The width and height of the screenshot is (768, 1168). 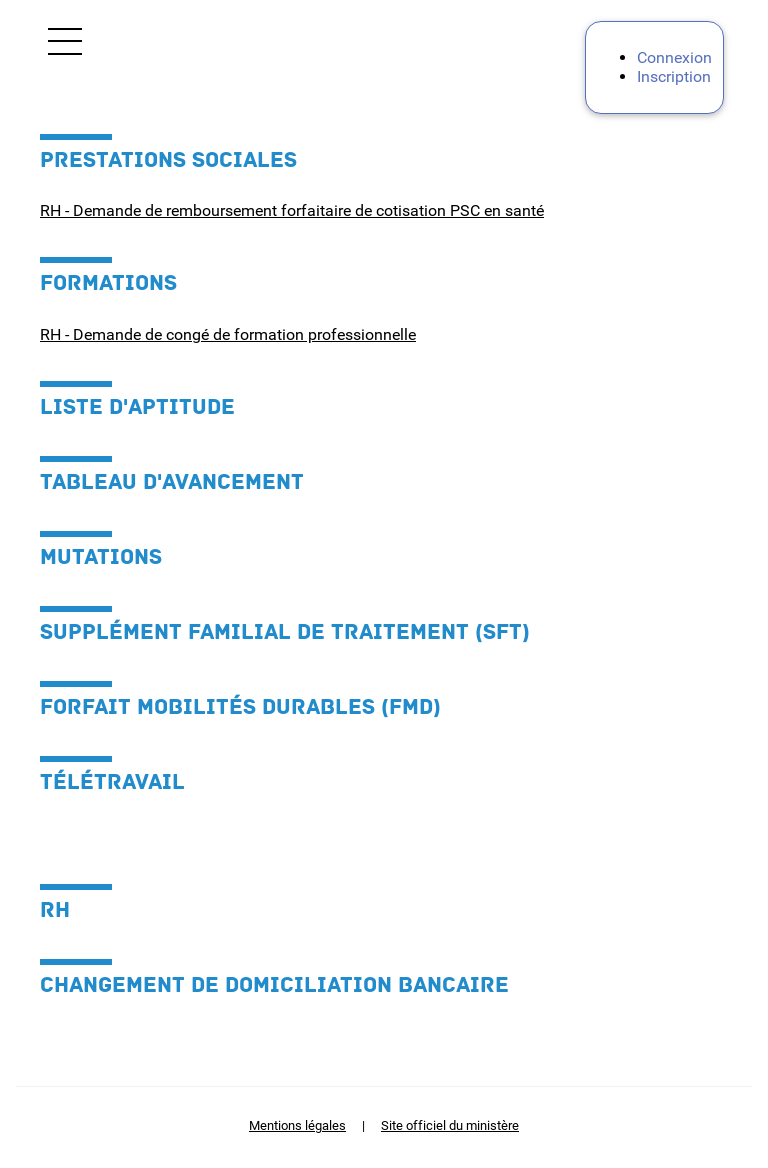 I want to click on Site officiel du ministère, so click(x=450, y=1125).